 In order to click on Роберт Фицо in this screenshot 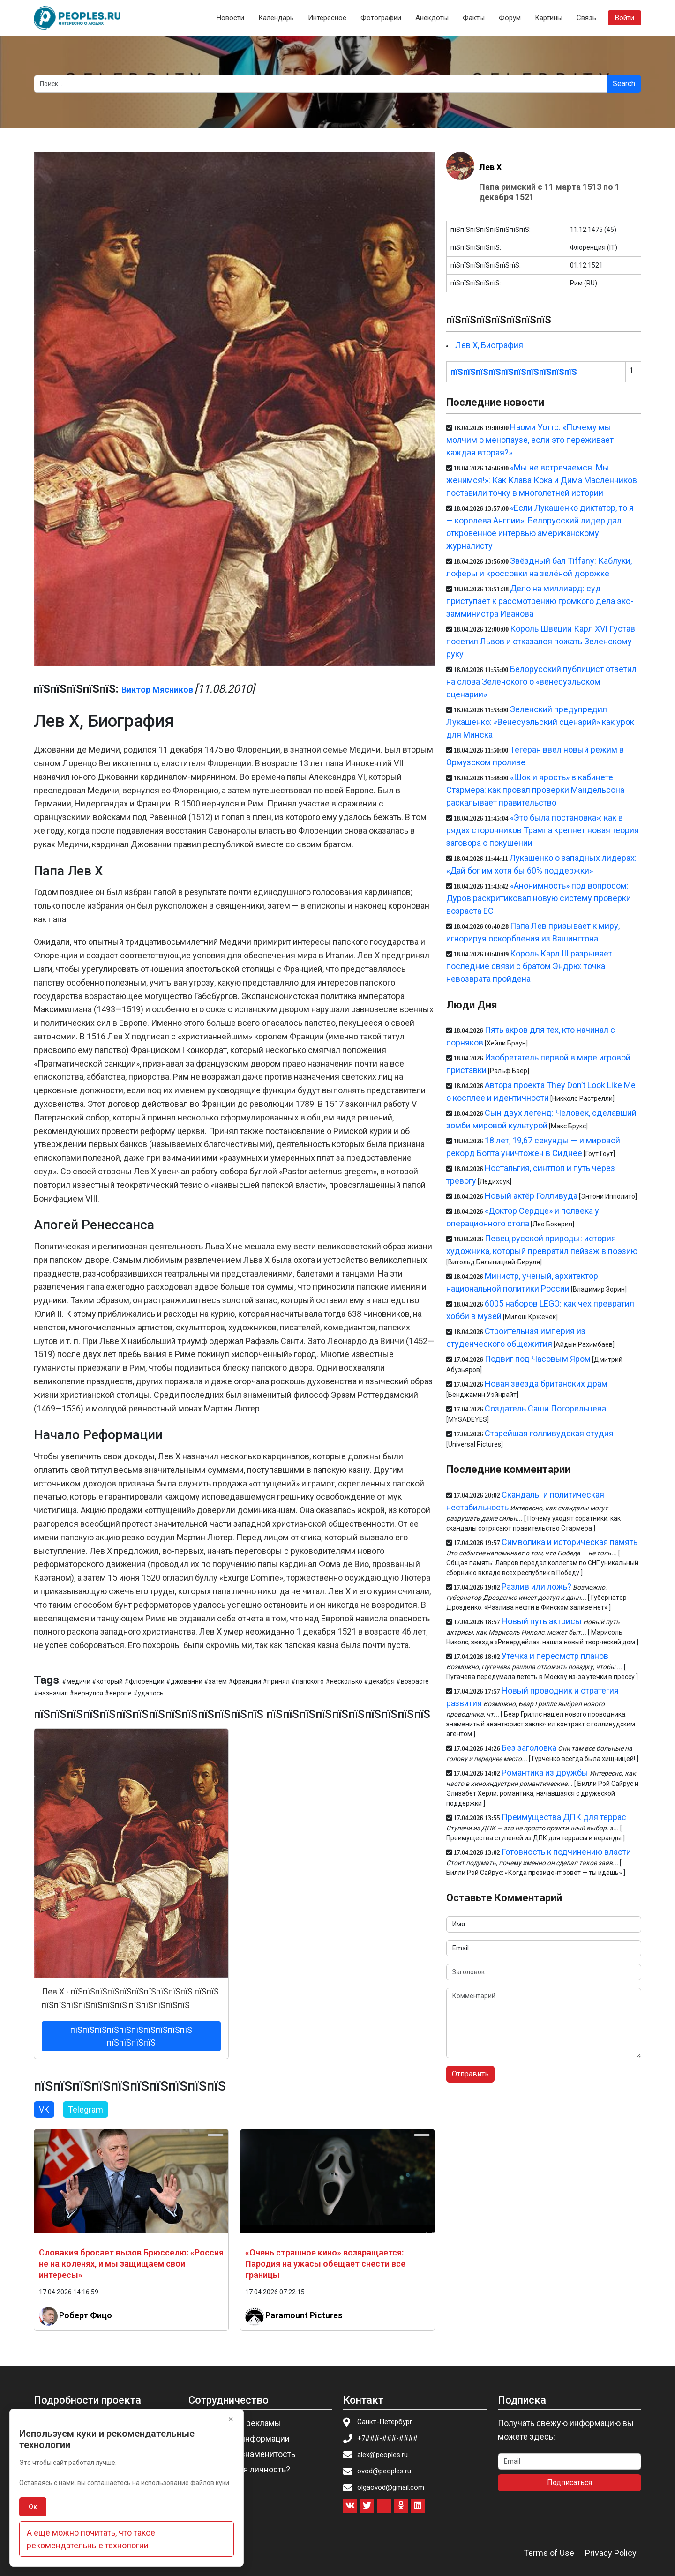, I will do `click(85, 2315)`.